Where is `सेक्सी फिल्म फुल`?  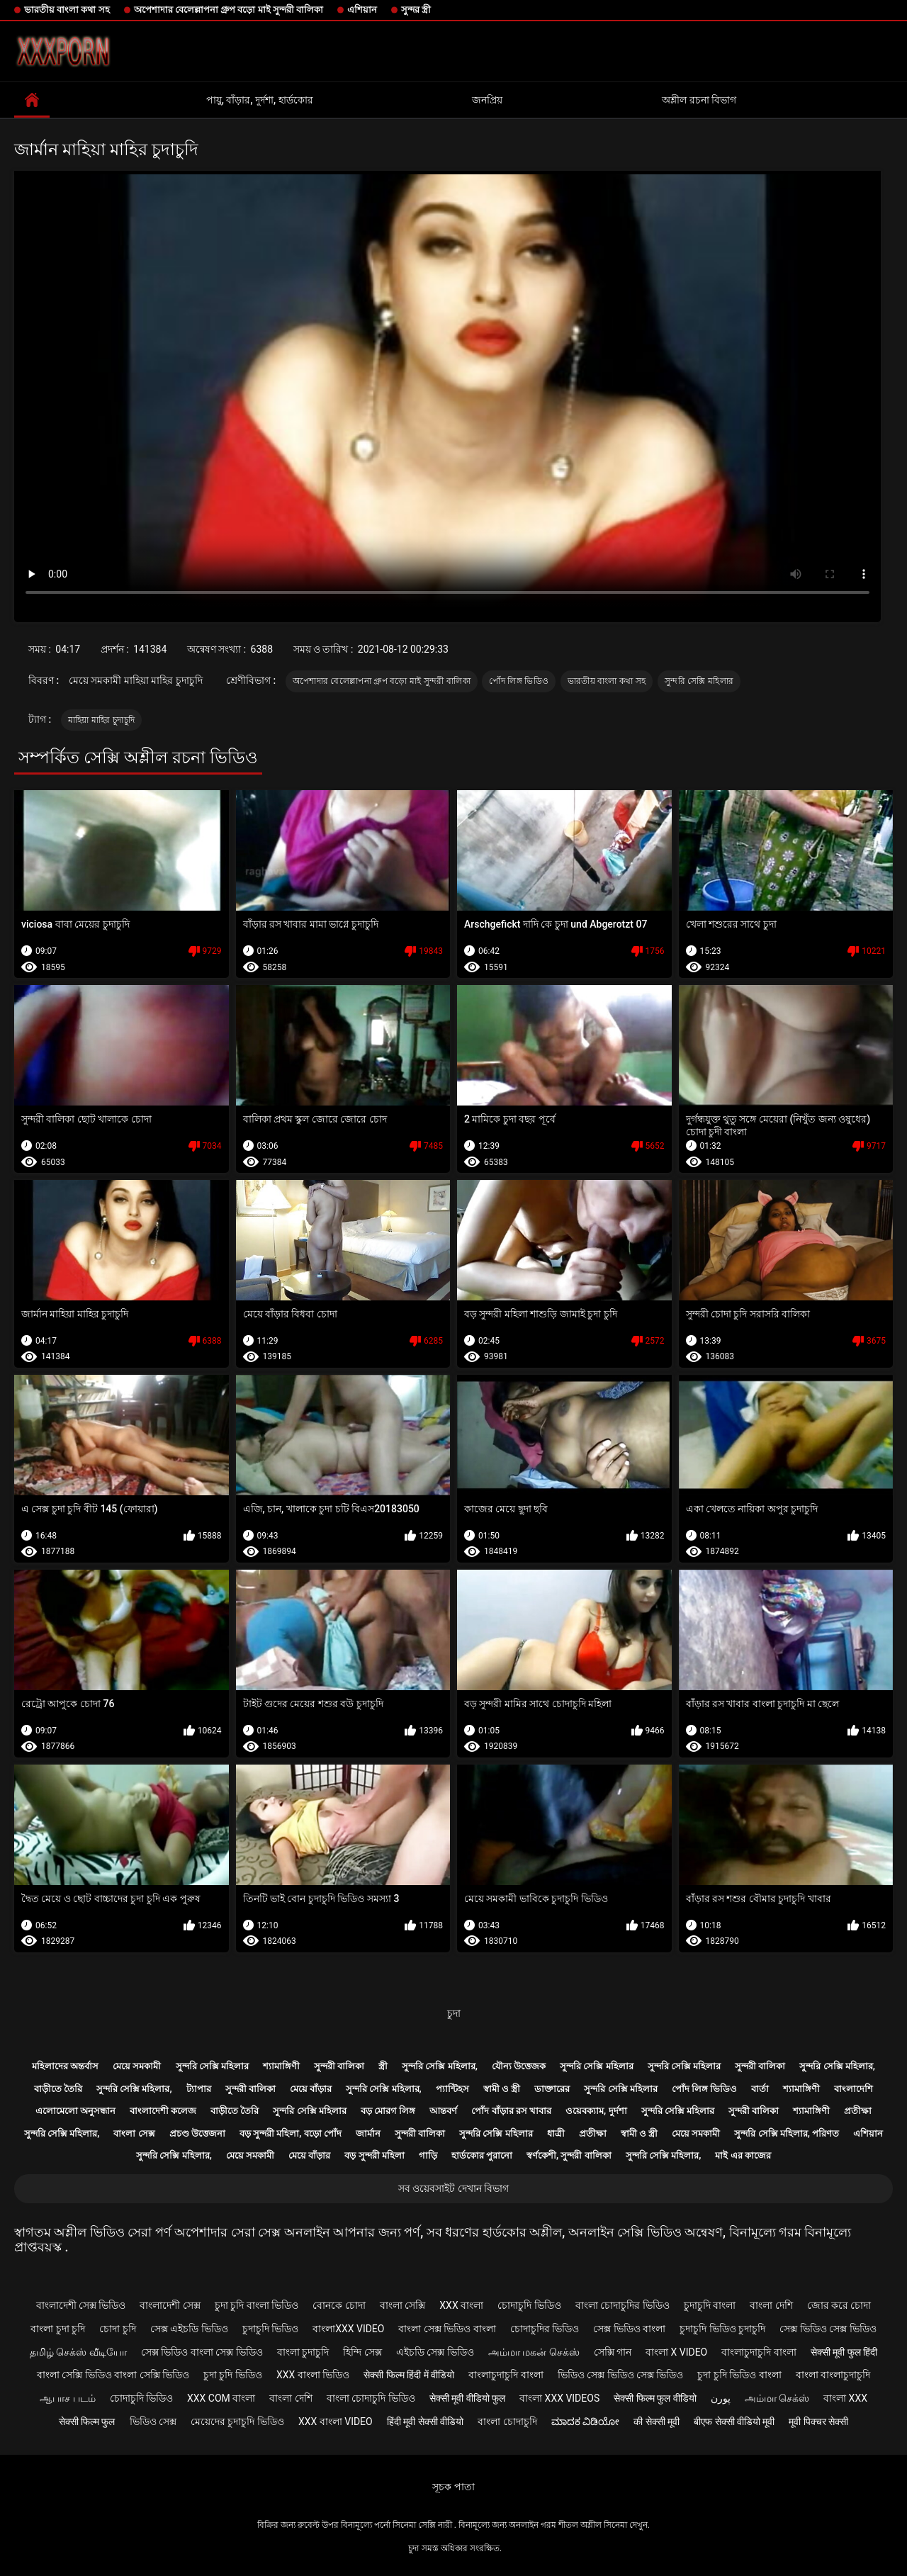 सेक्सी फिल्म फुल is located at coordinates (87, 2421).